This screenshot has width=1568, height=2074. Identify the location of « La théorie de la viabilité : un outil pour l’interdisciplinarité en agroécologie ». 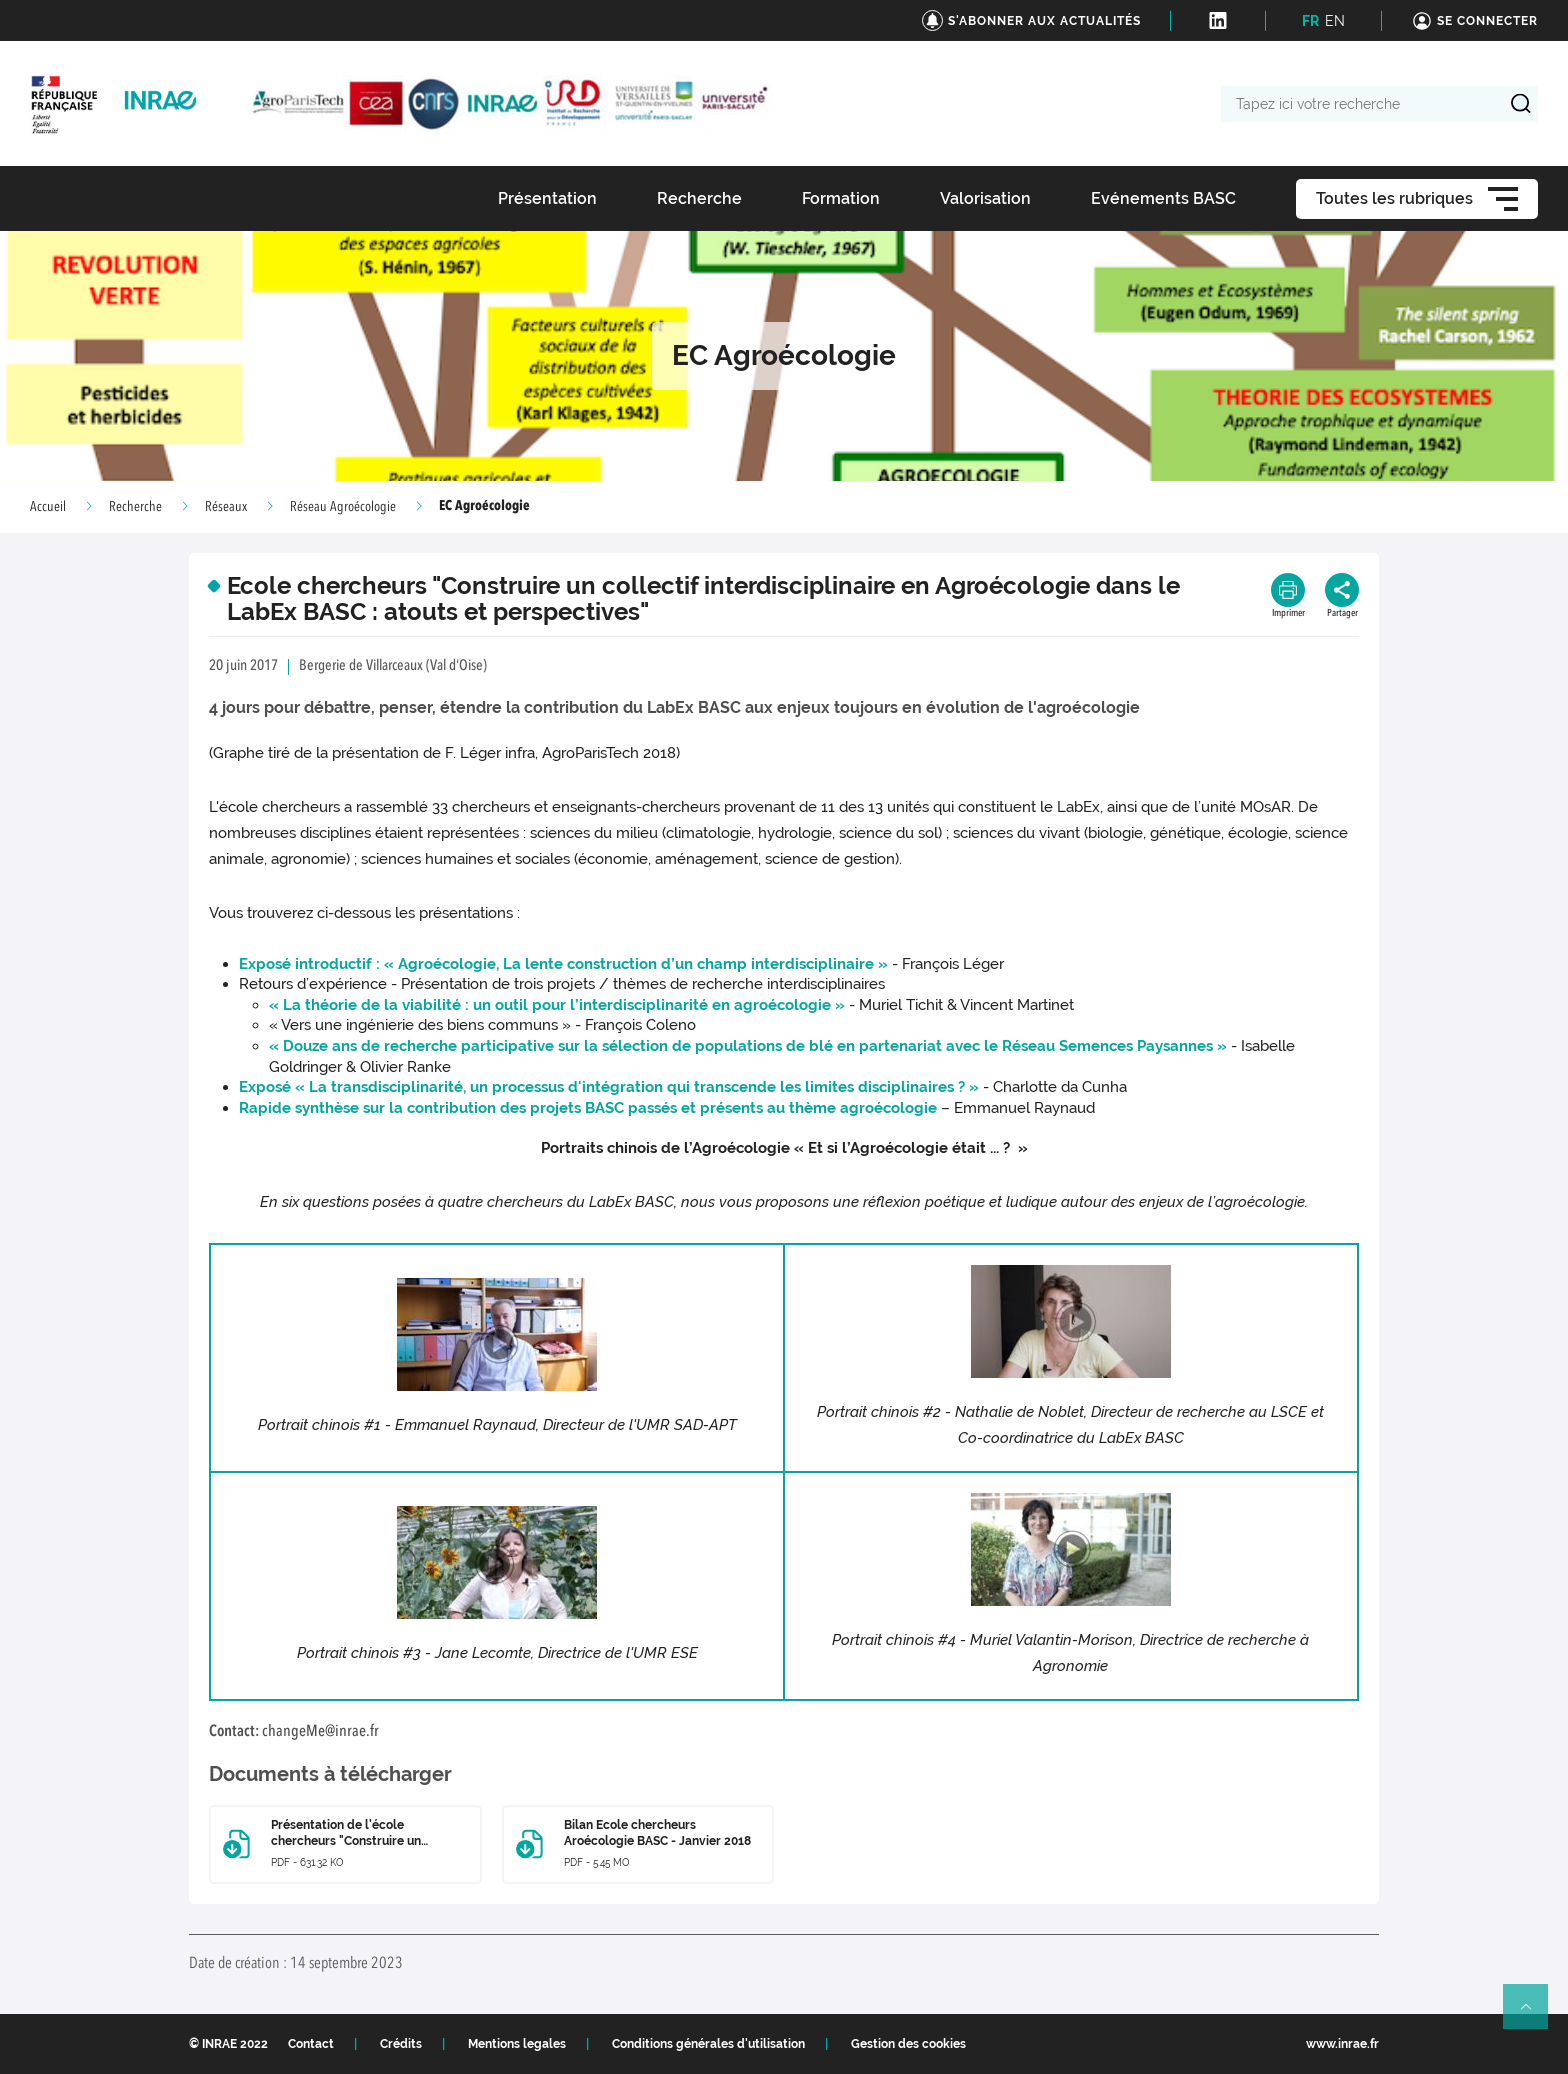
(557, 1005).